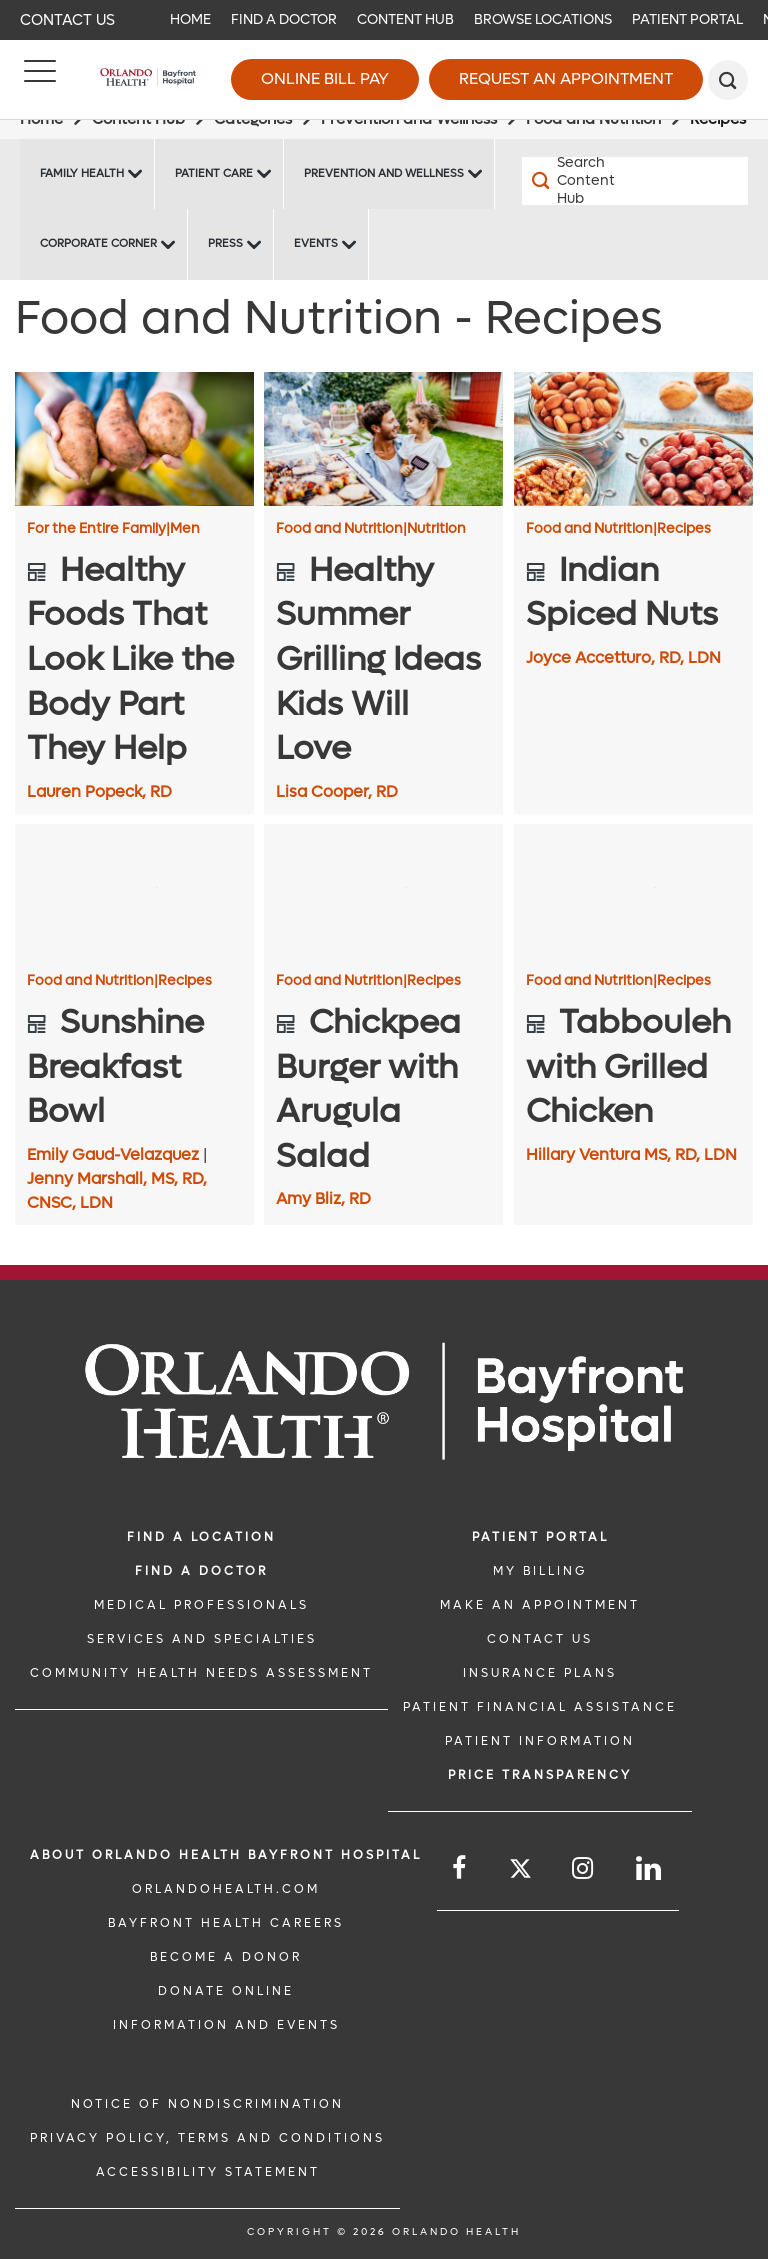 Image resolution: width=768 pixels, height=2259 pixels. What do you see at coordinates (520, 1871) in the screenshot?
I see `[Follow us on Twitter]` at bounding box center [520, 1871].